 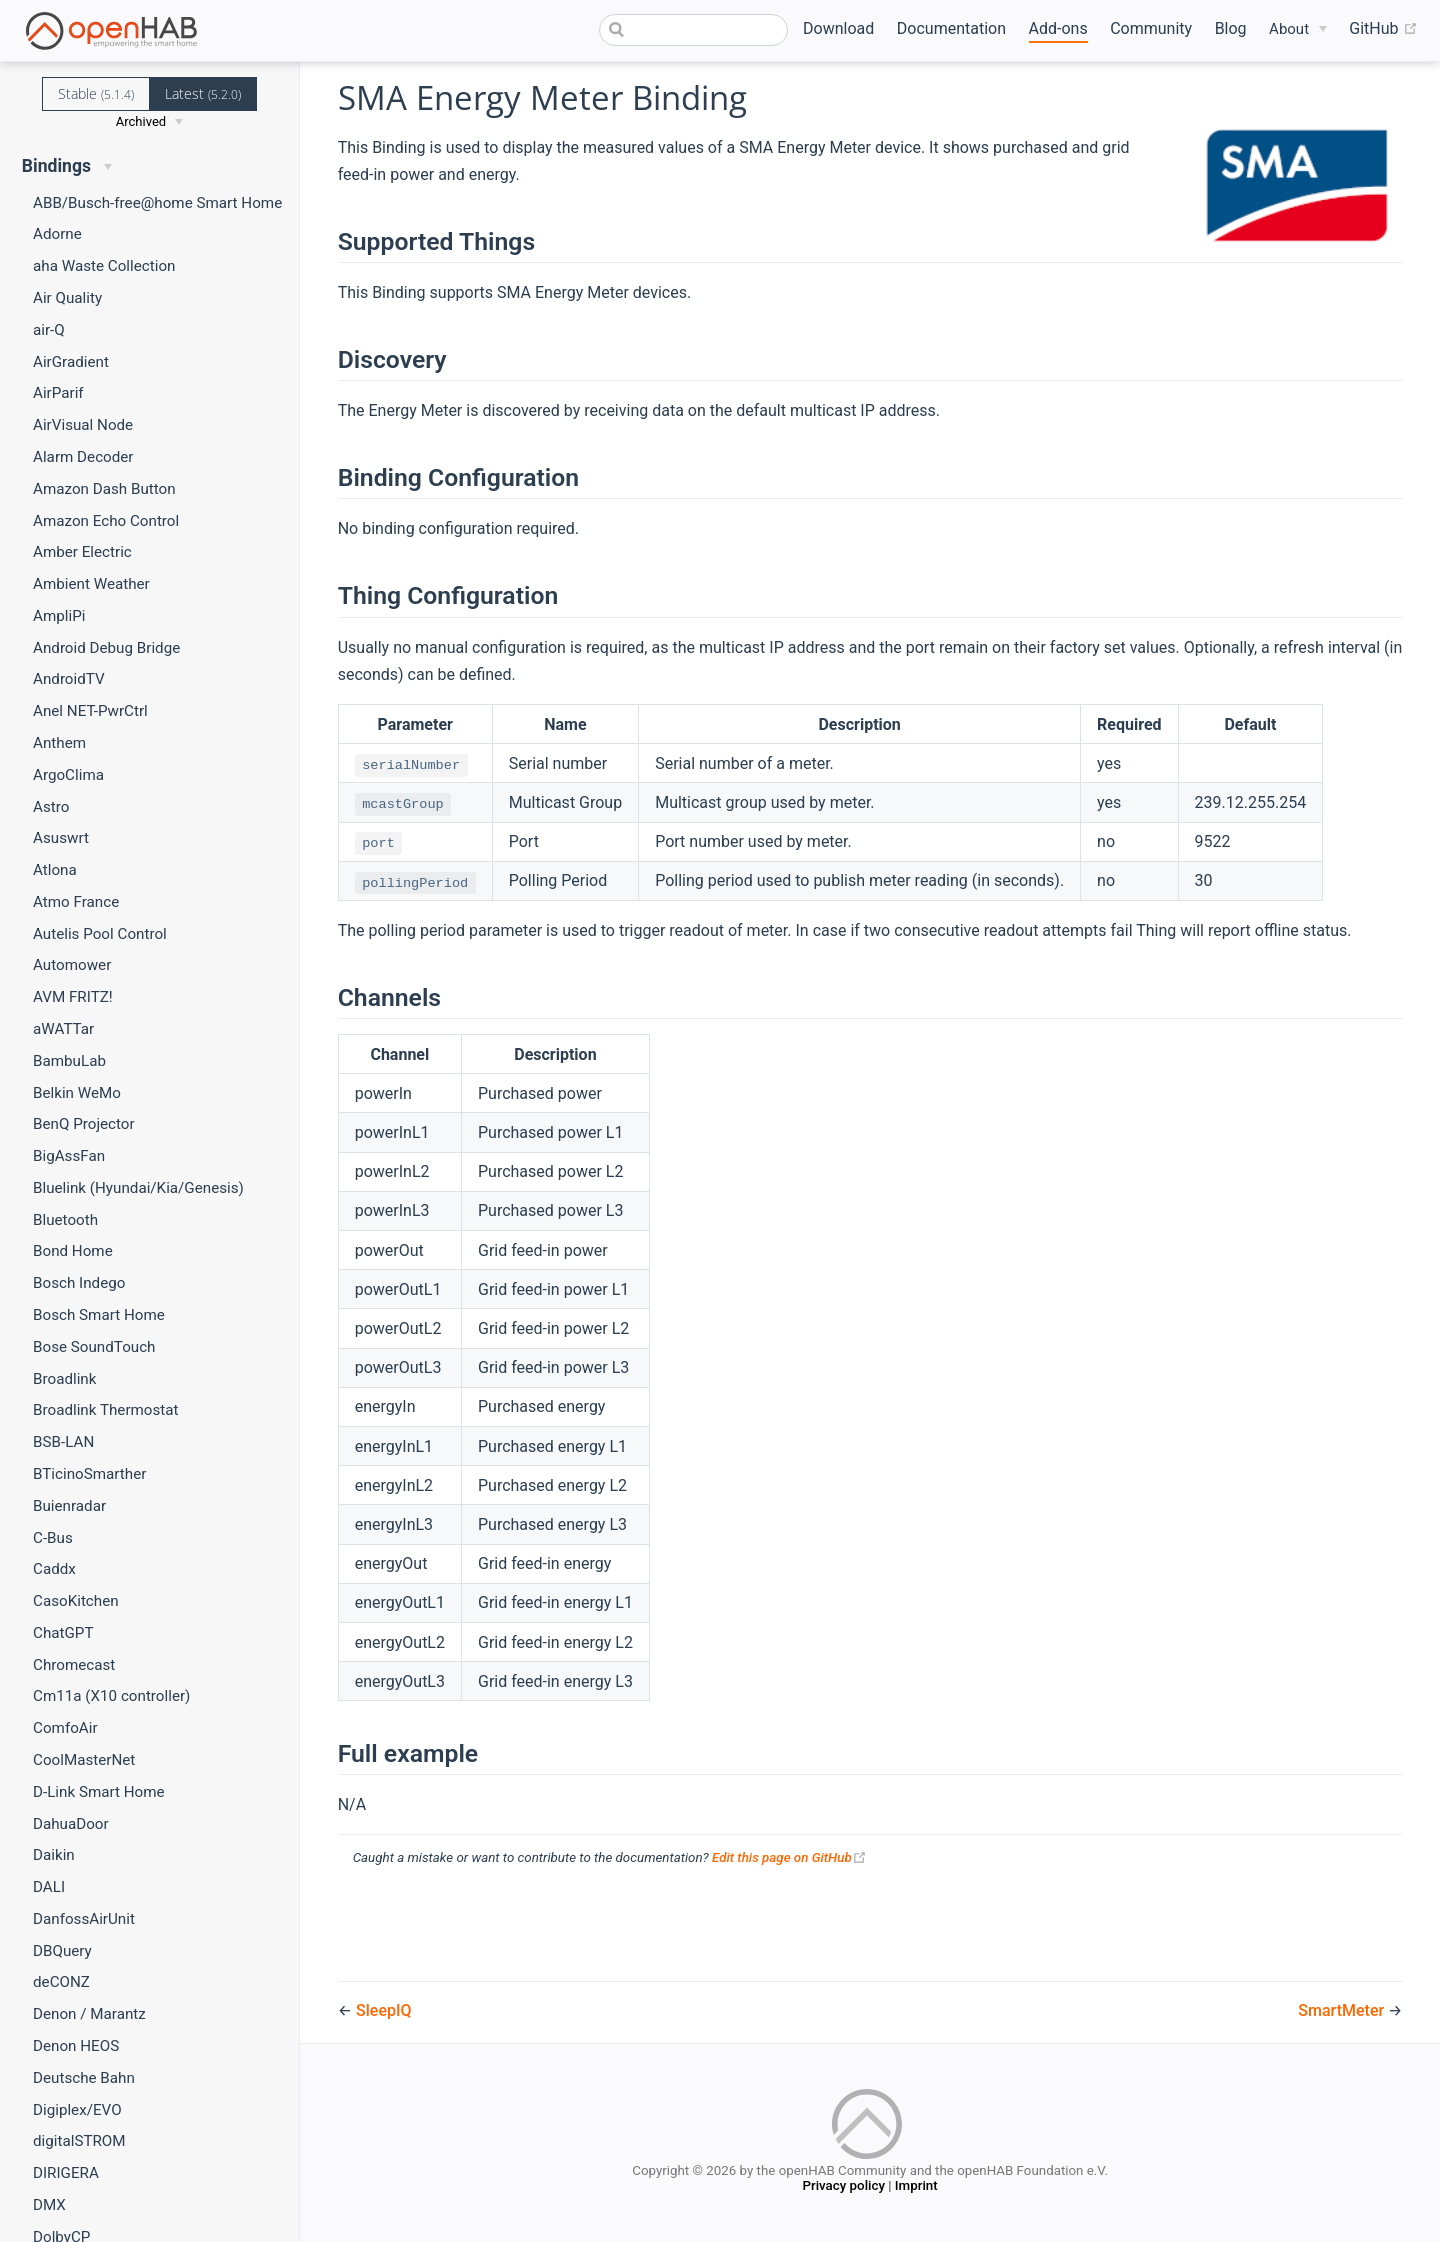 What do you see at coordinates (63, 1442) in the screenshot?
I see `BSB-LAN` at bounding box center [63, 1442].